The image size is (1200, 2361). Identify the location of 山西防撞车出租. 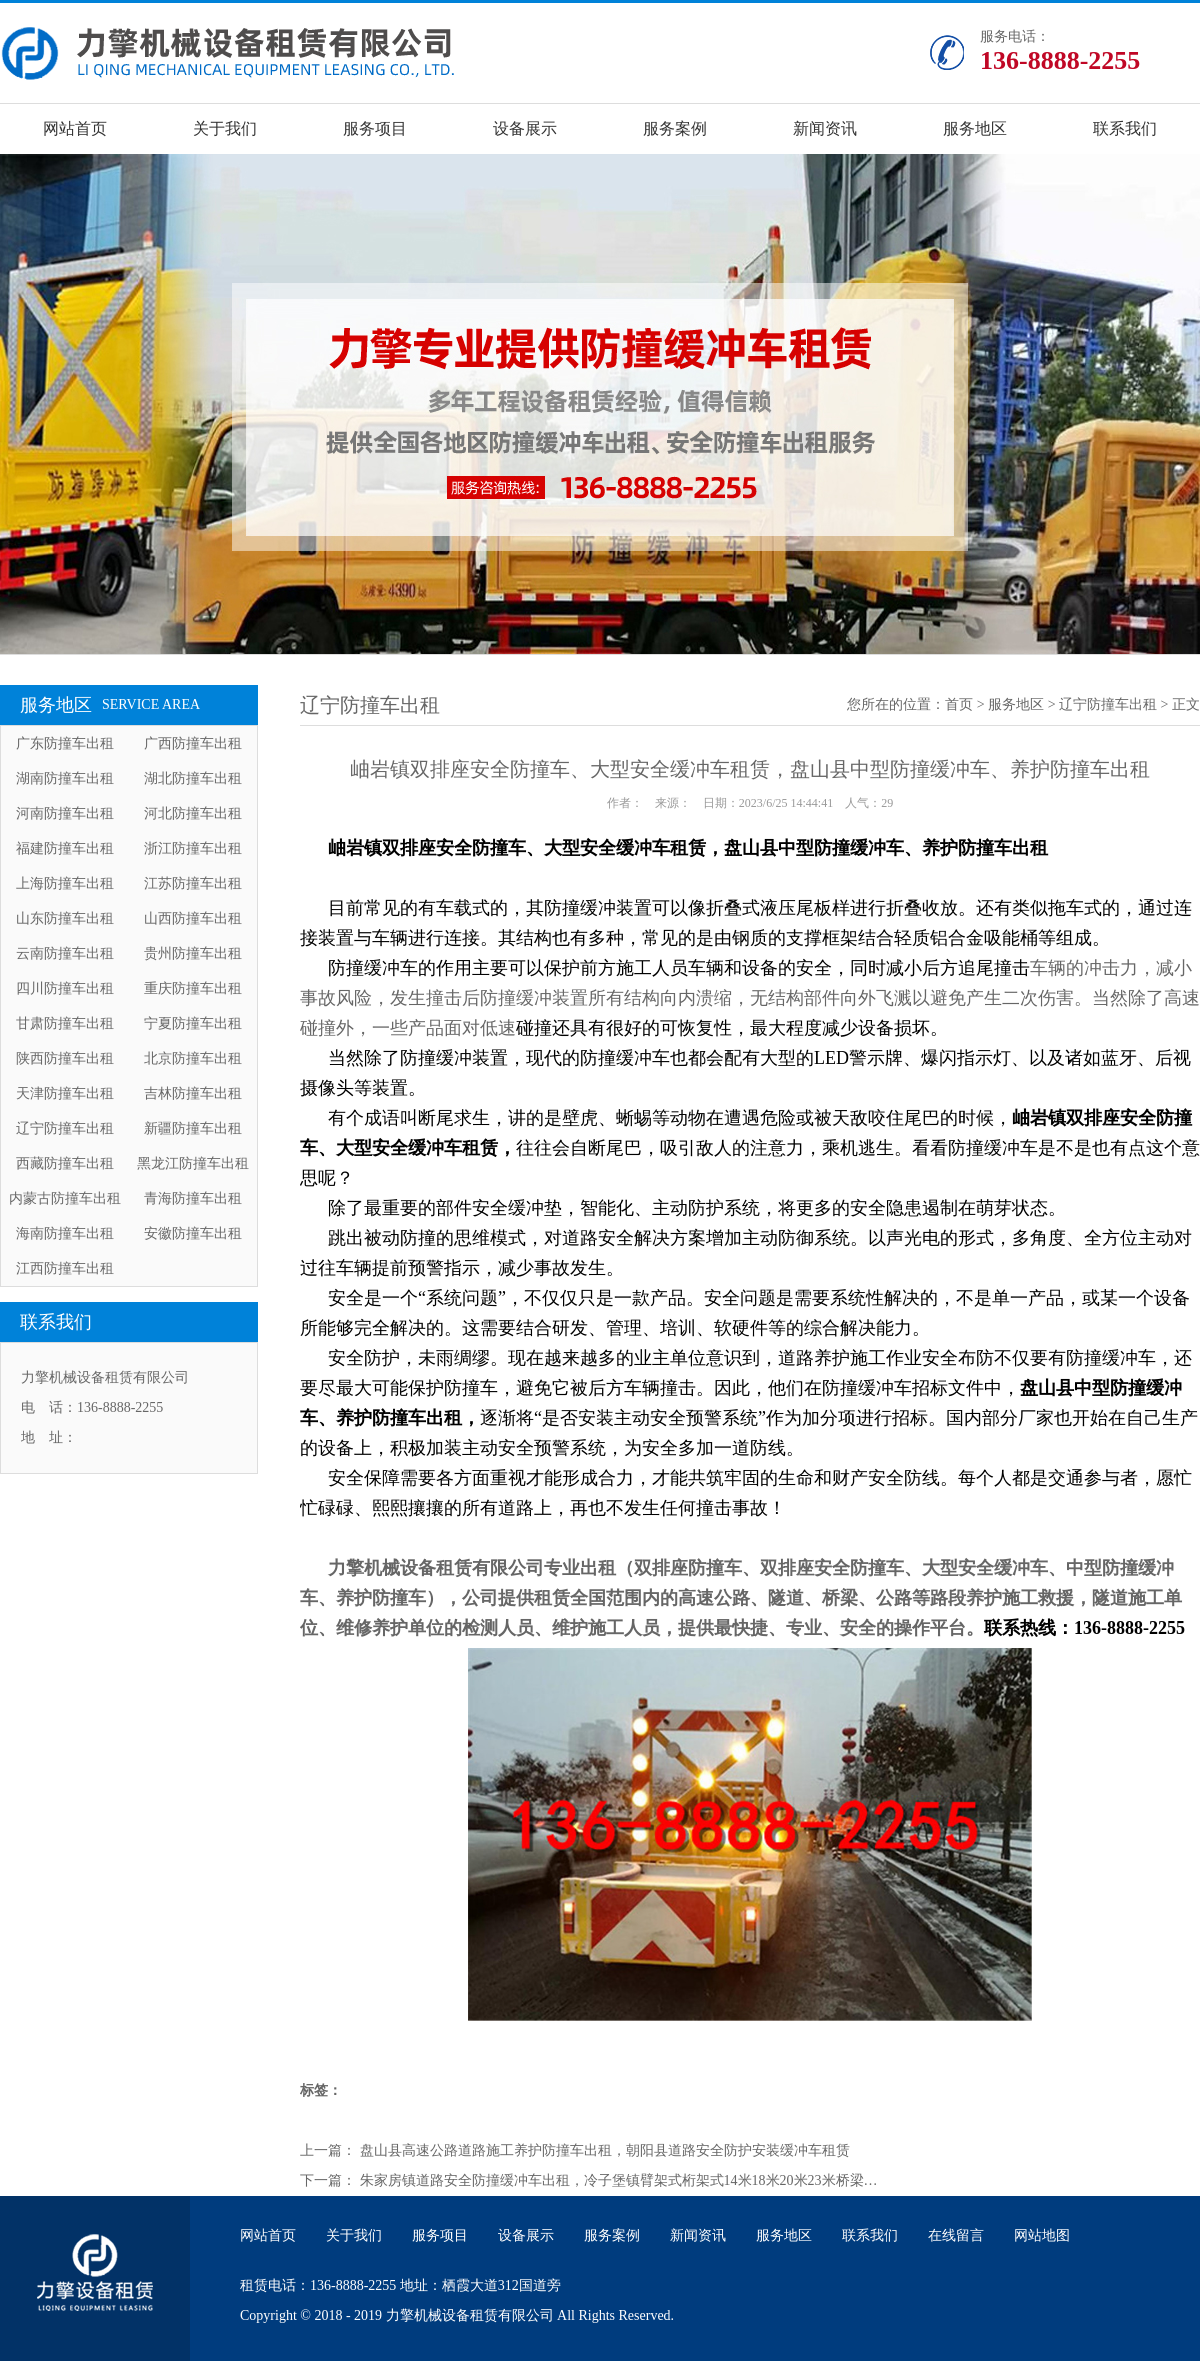
(193, 918).